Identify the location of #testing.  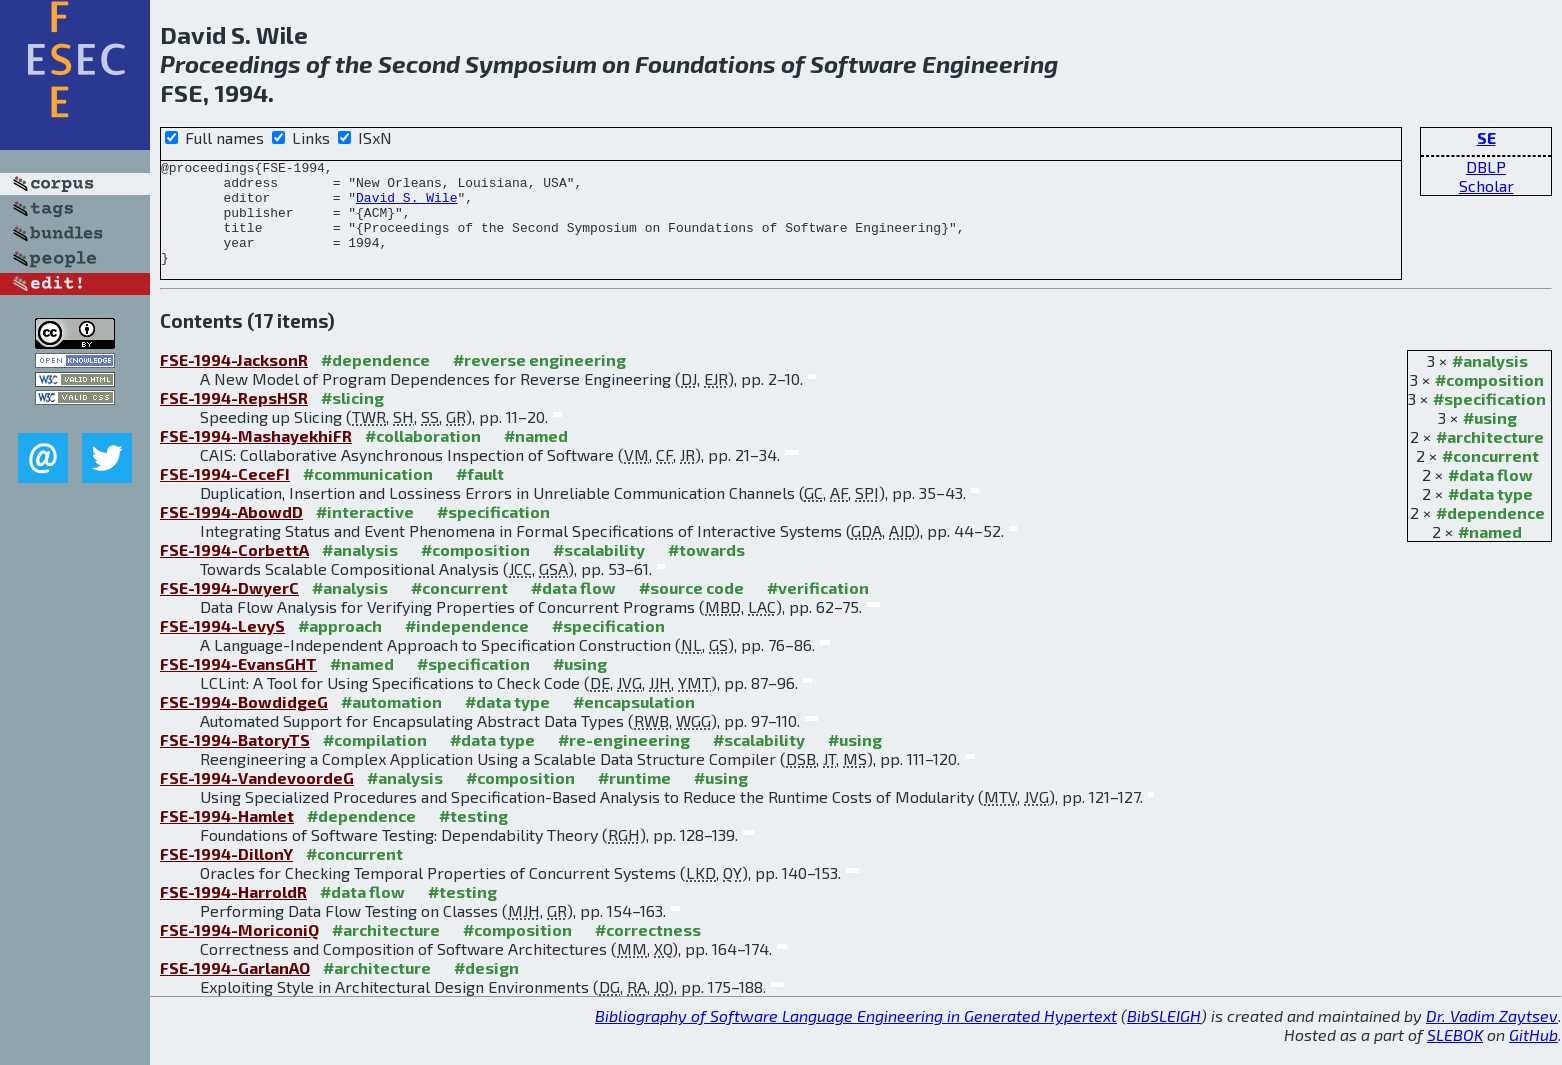
(473, 836).